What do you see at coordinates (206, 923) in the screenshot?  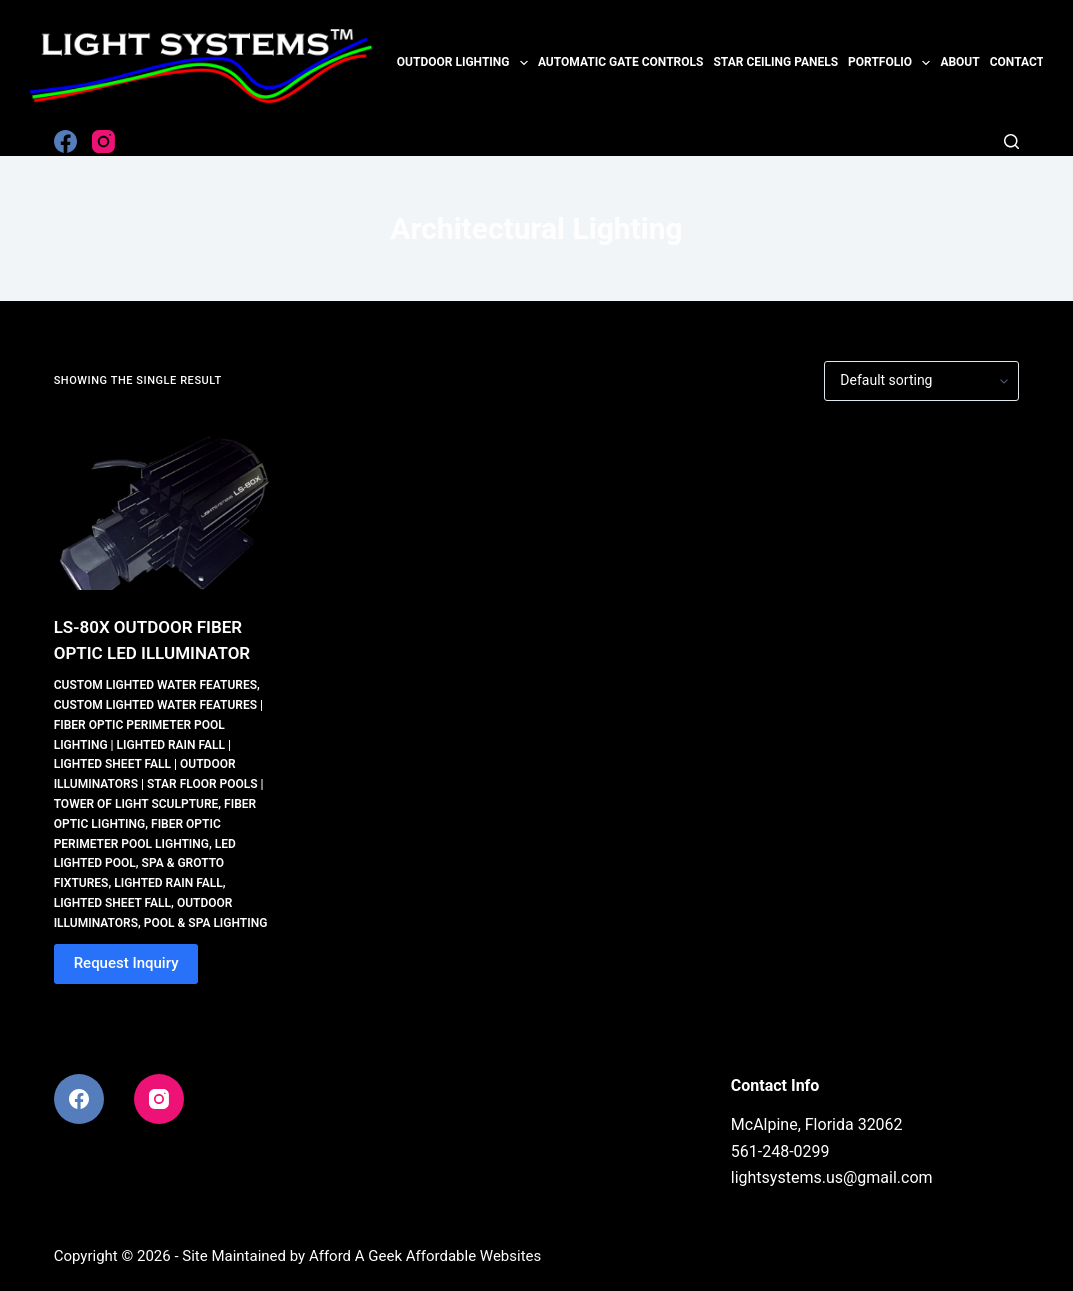 I see `Pool & Spa Lighting` at bounding box center [206, 923].